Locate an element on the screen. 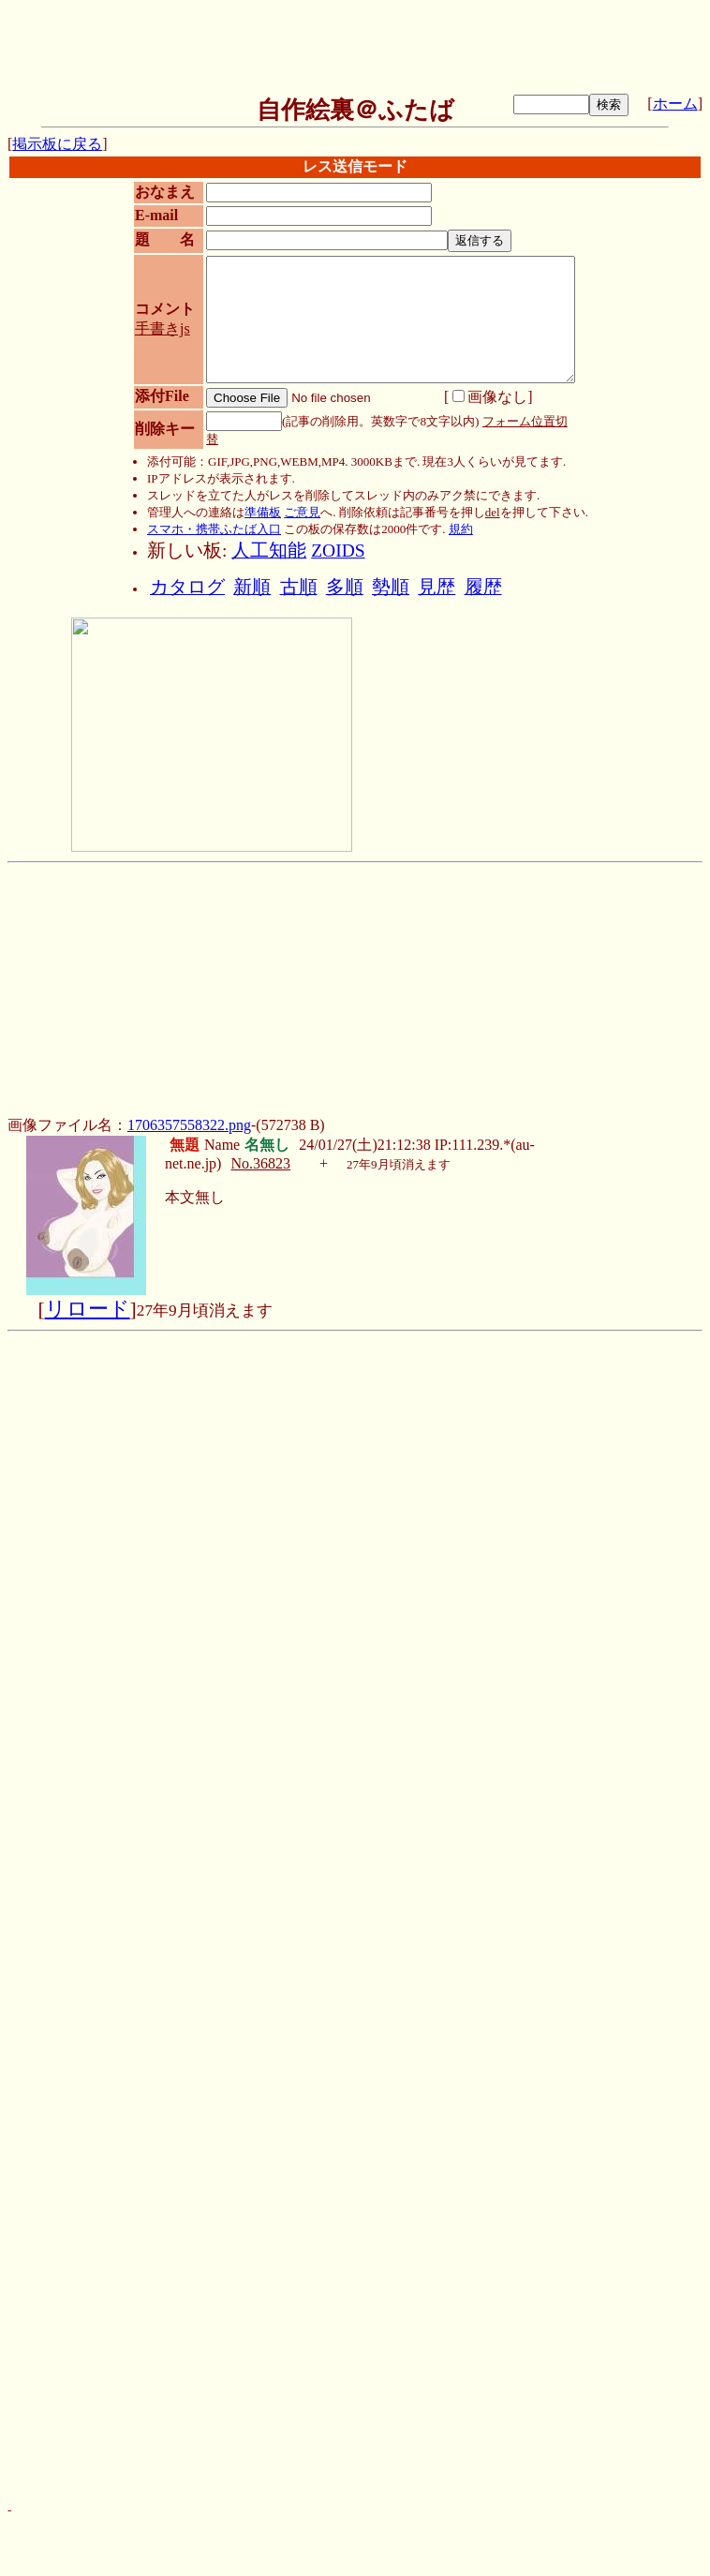  掲示板に戻る is located at coordinates (57, 144).